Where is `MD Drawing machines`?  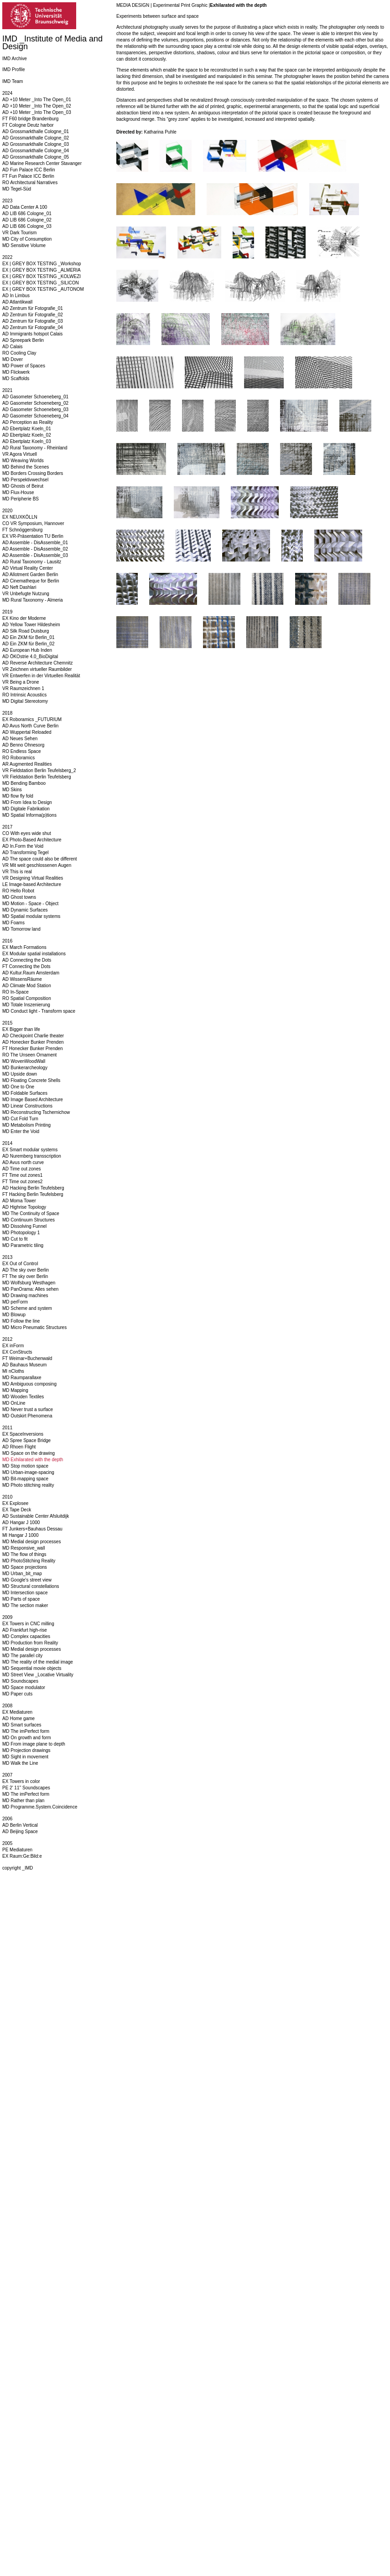
MD Drawing machines is located at coordinates (25, 1295).